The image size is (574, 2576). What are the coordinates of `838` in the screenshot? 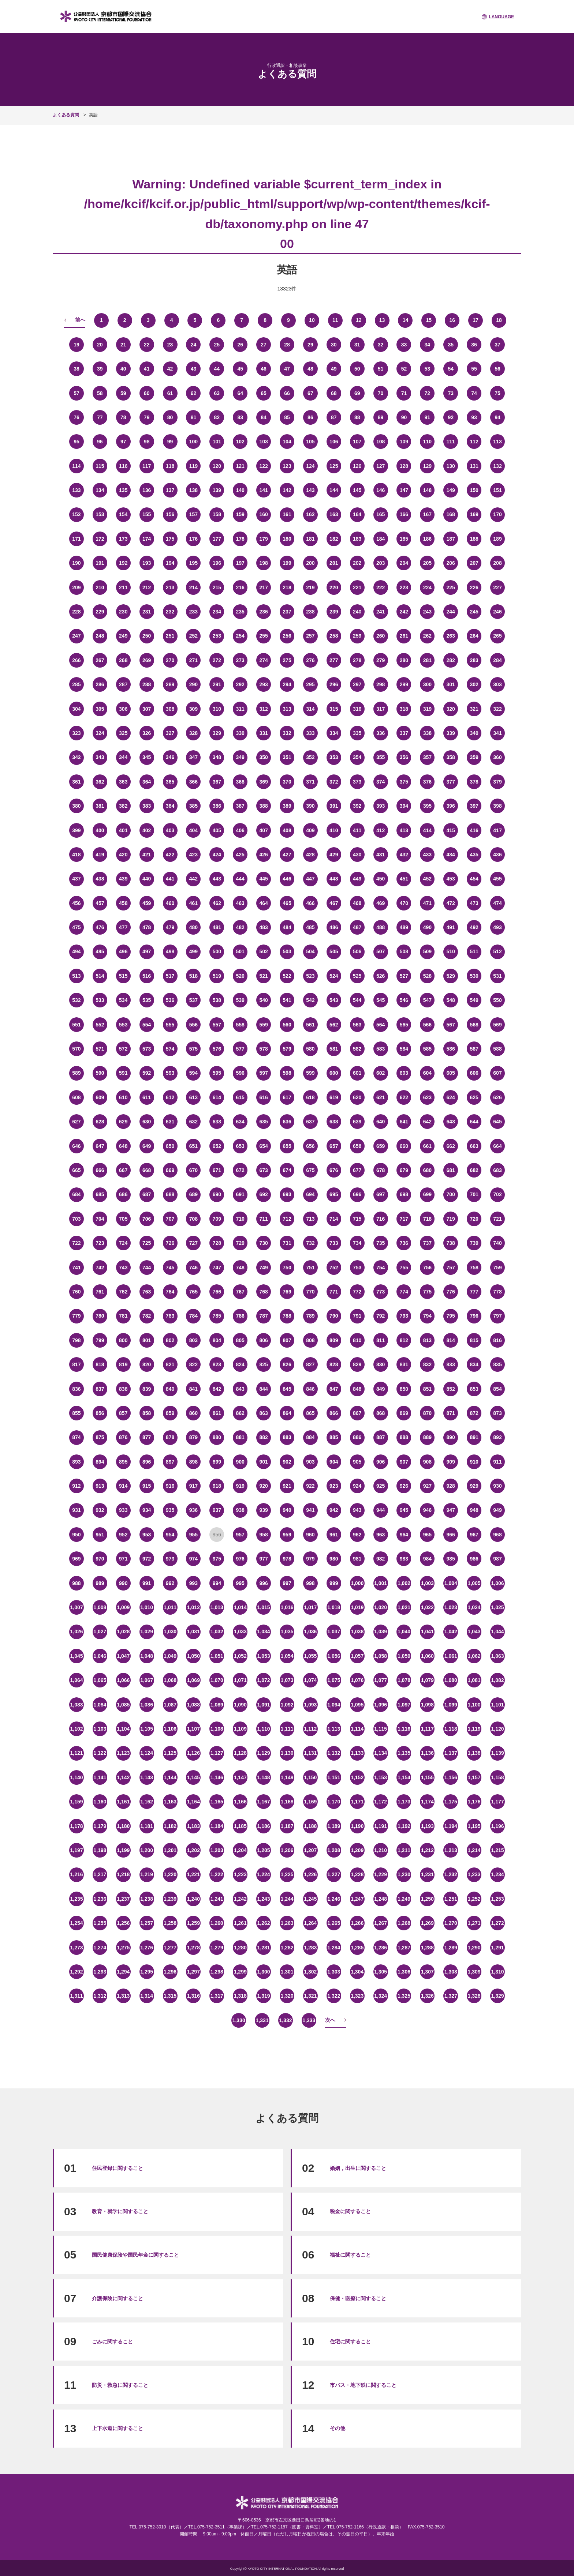 It's located at (123, 1389).